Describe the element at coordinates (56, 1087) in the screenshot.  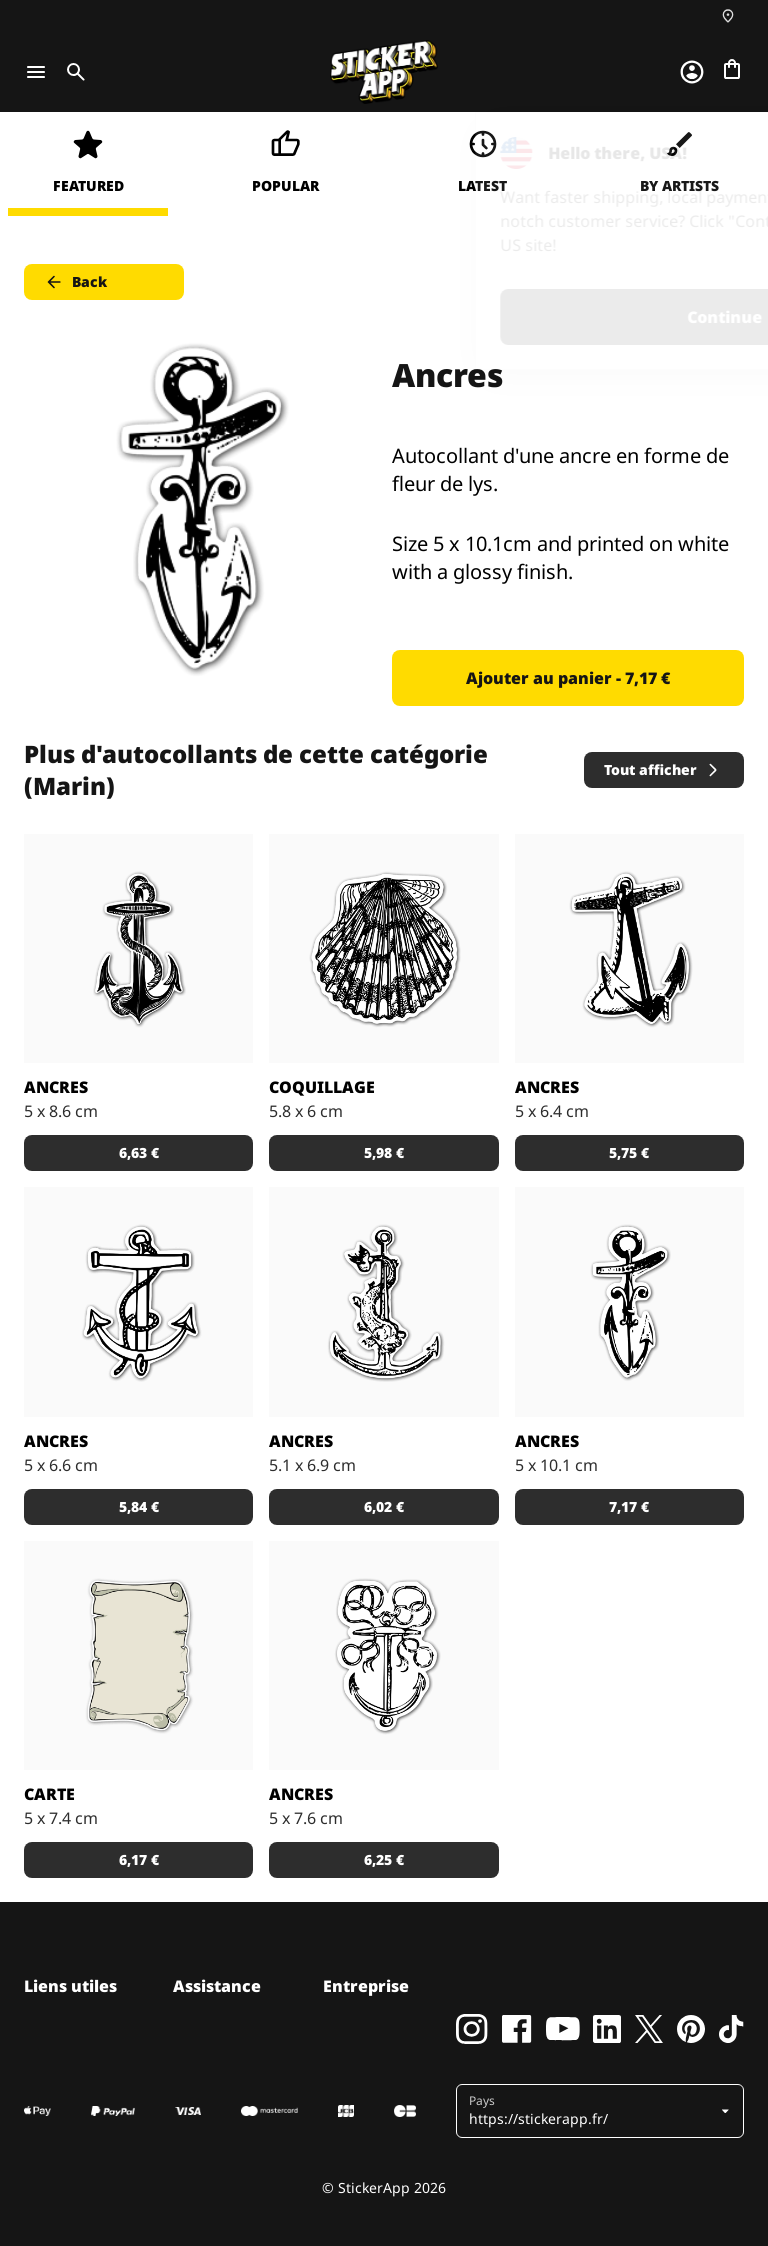
I see `Ancres` at that location.